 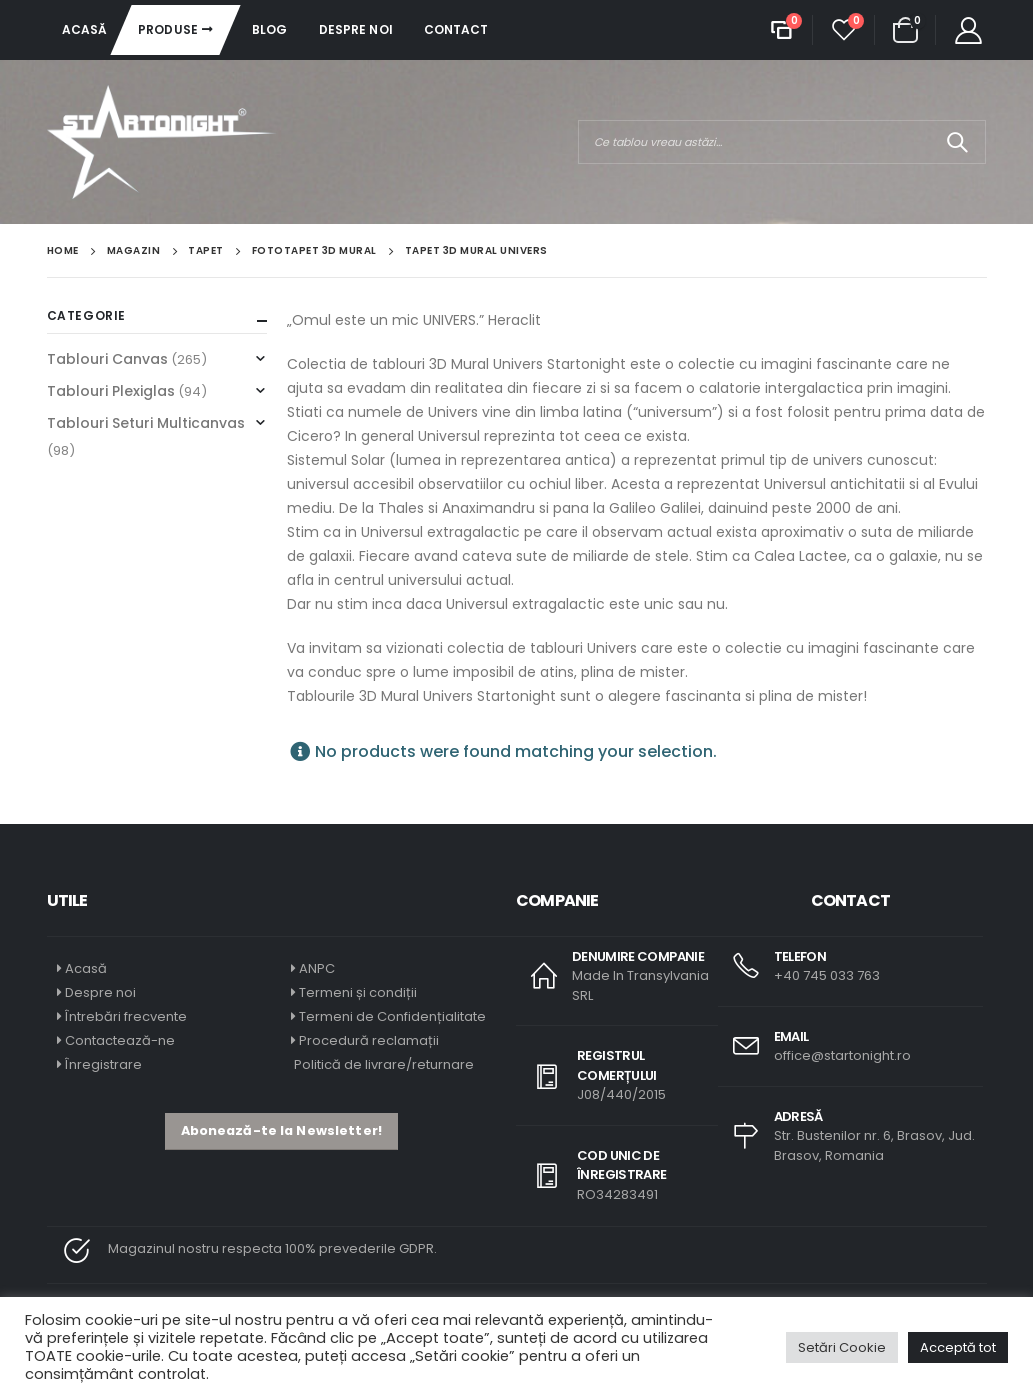 I want to click on Tablouri Canvas, so click(x=107, y=359).